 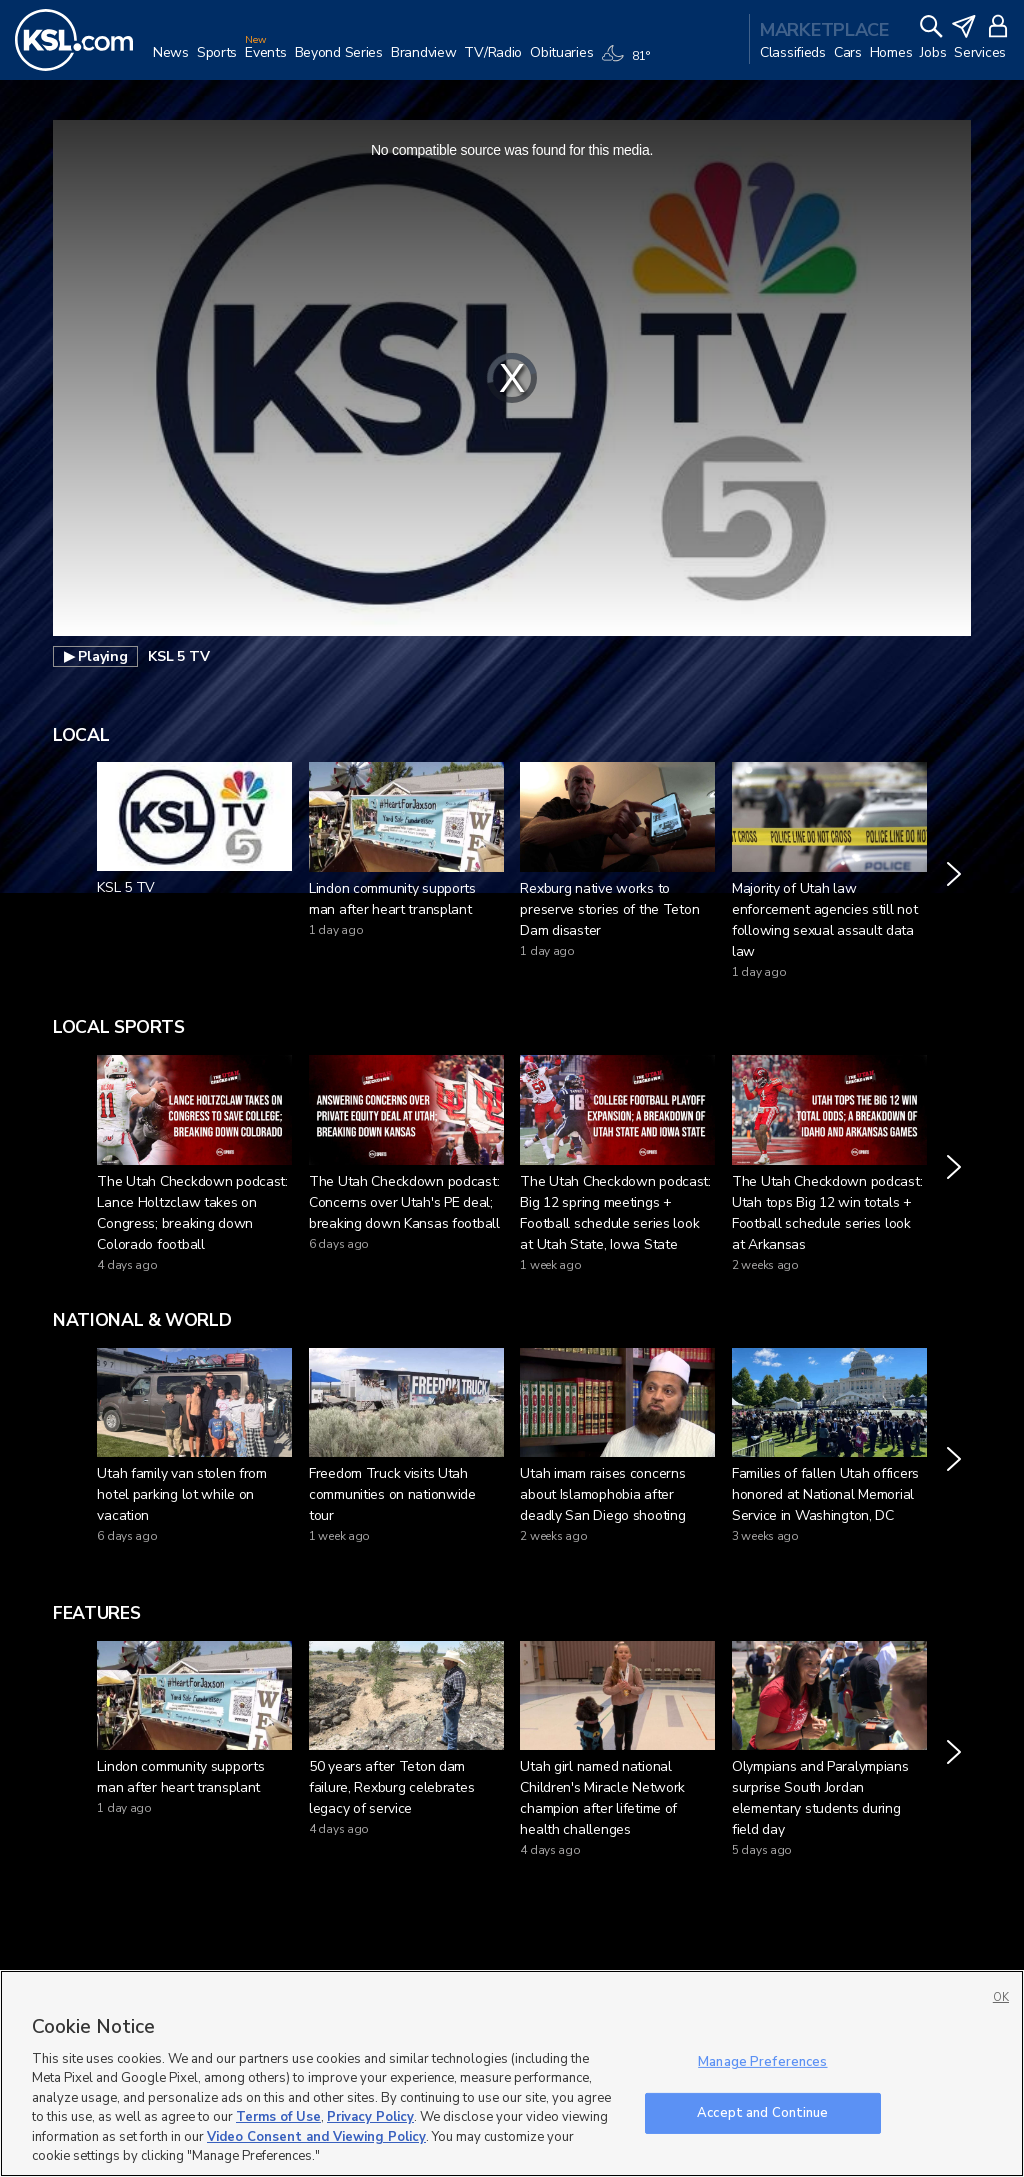 I want to click on Privacy Policy, so click(x=370, y=2117).